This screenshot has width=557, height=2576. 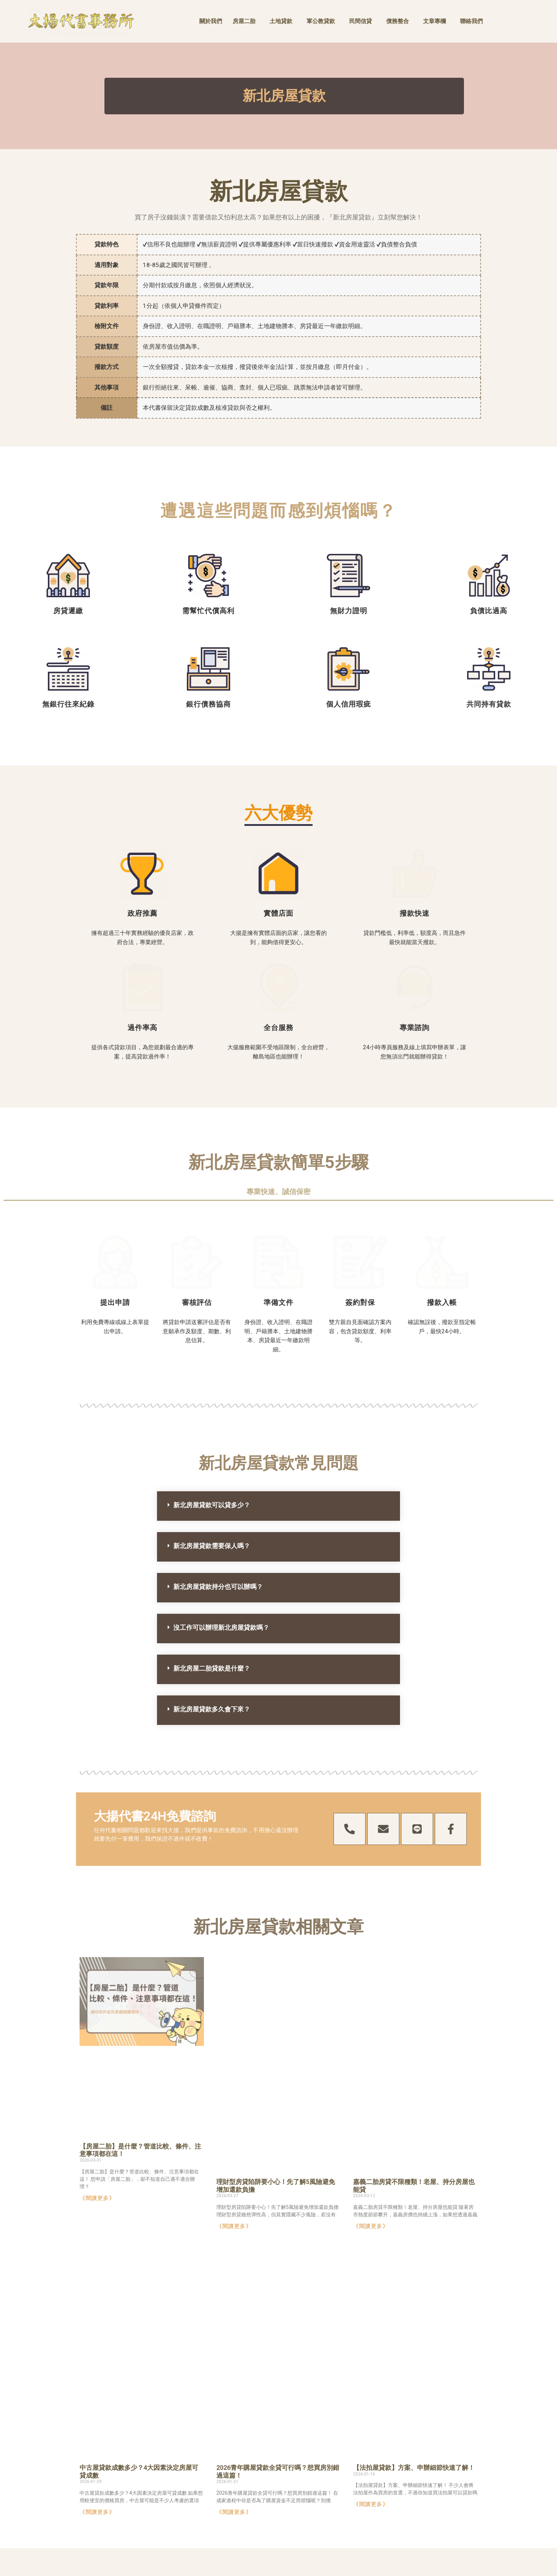 What do you see at coordinates (370, 2406) in the screenshot?
I see `《閱讀更多》 [Read more about 【法拍屋貸款】方案、申辦細節快速了解！]` at bounding box center [370, 2406].